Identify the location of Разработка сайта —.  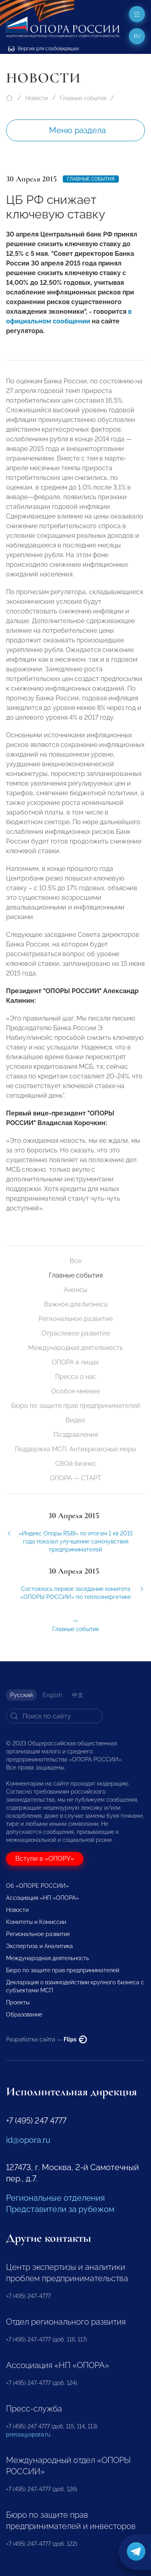
(46, 2039).